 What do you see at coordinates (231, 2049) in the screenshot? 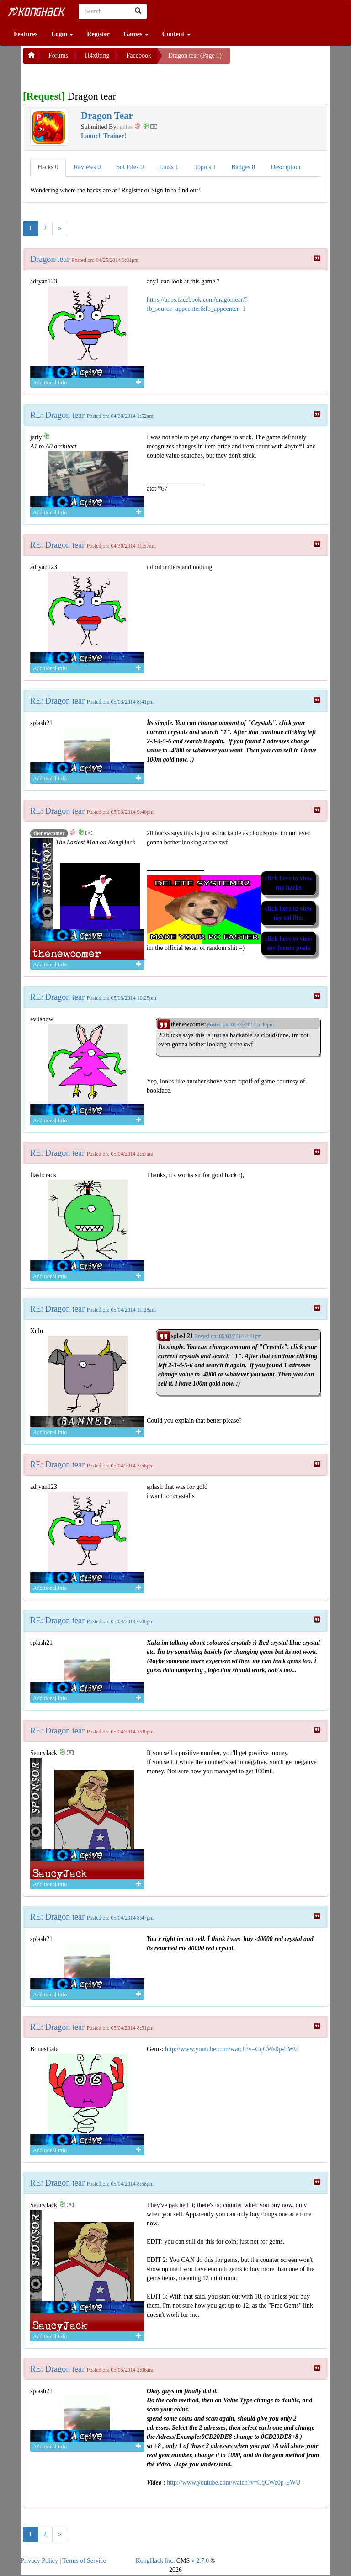
I see `http://www.youtube.com/watch?v=CqCWe0p-EWU` at bounding box center [231, 2049].